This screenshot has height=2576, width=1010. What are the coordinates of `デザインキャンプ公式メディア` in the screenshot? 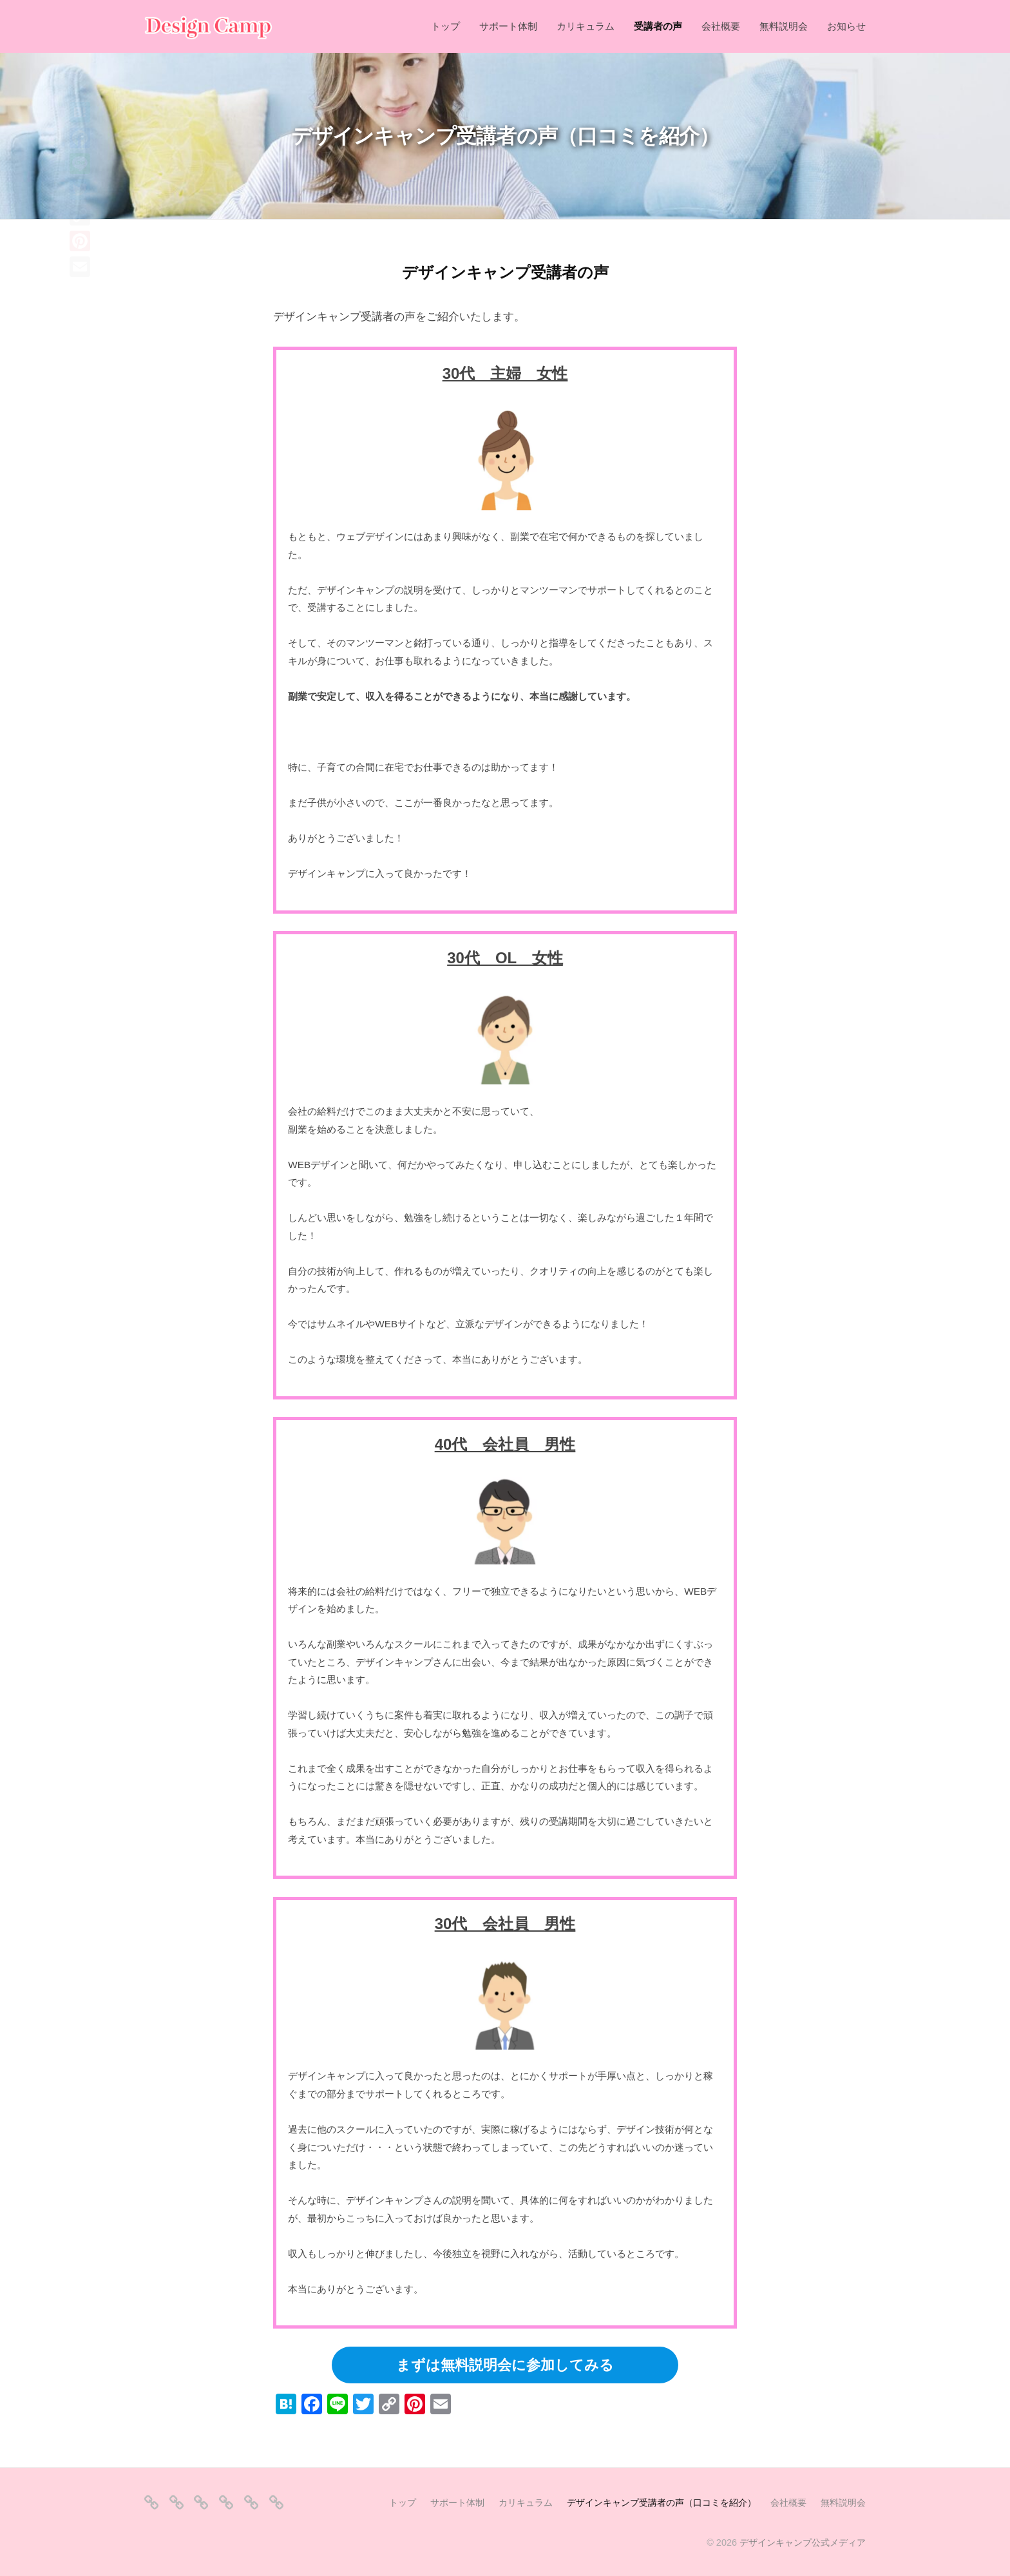 It's located at (802, 2542).